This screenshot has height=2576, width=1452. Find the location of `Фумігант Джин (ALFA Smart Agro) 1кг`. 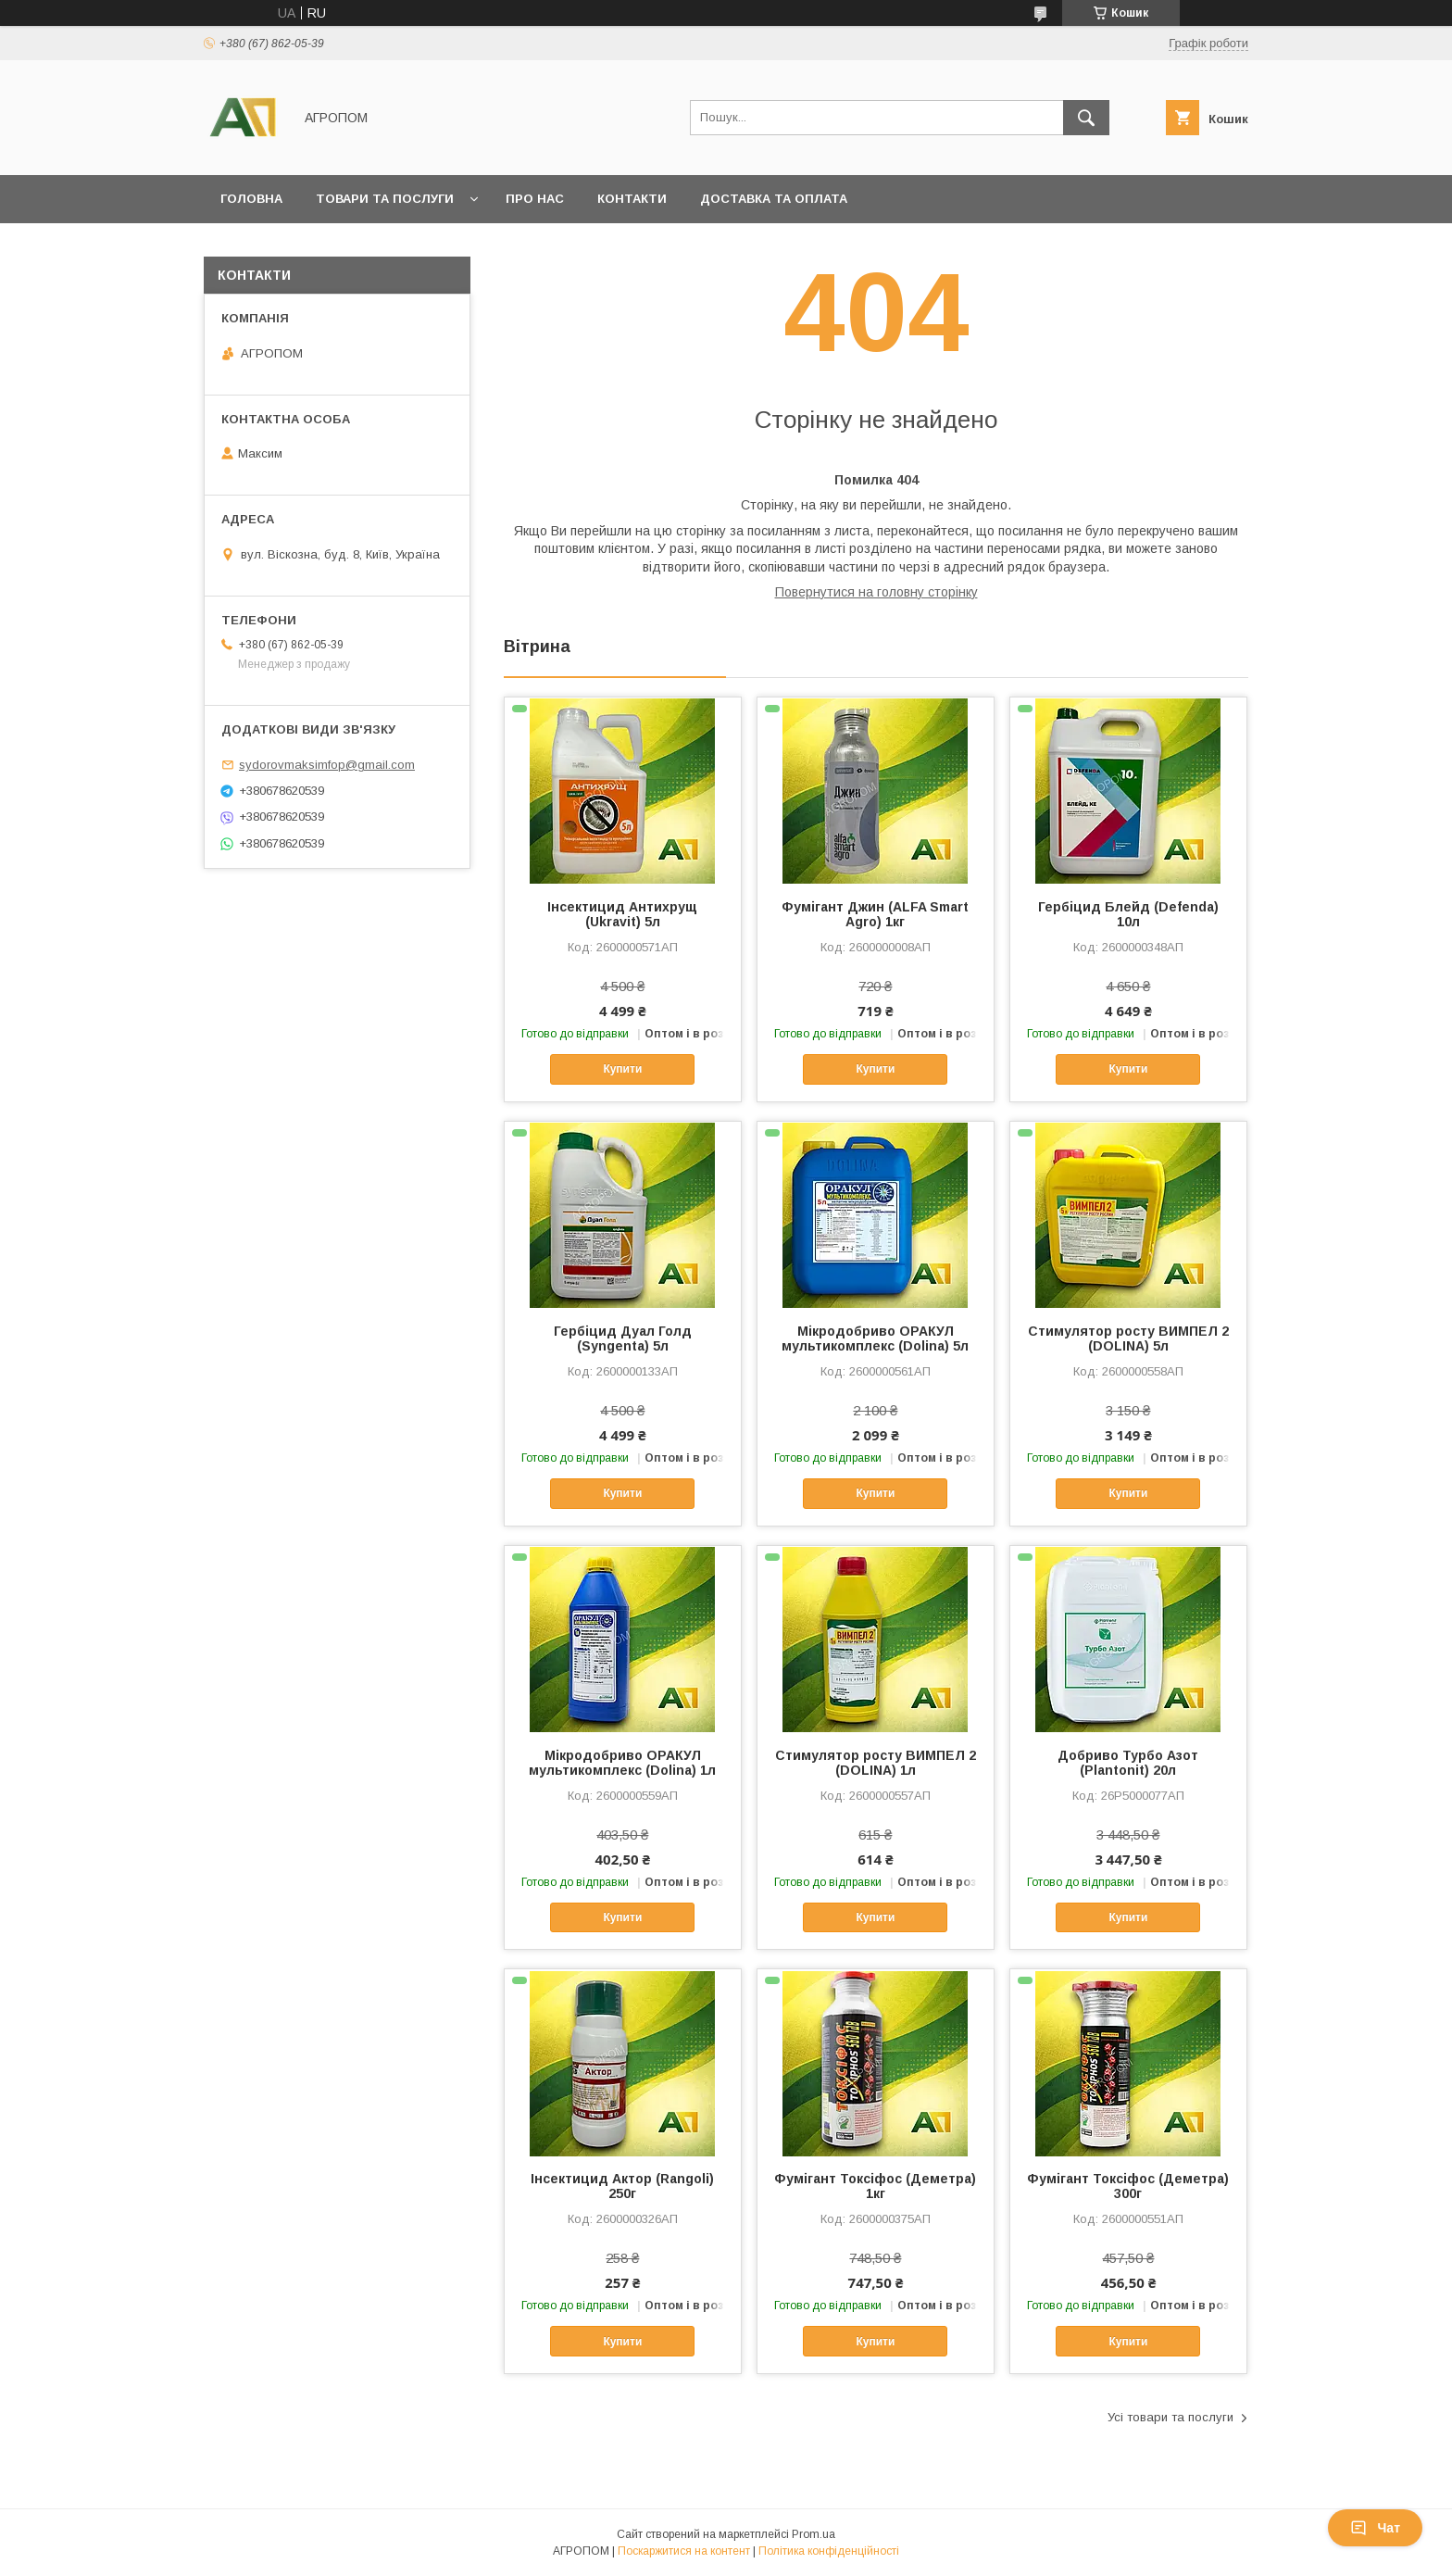

Фумігант Джин (ALFA Smart Agro) 1кг is located at coordinates (875, 914).